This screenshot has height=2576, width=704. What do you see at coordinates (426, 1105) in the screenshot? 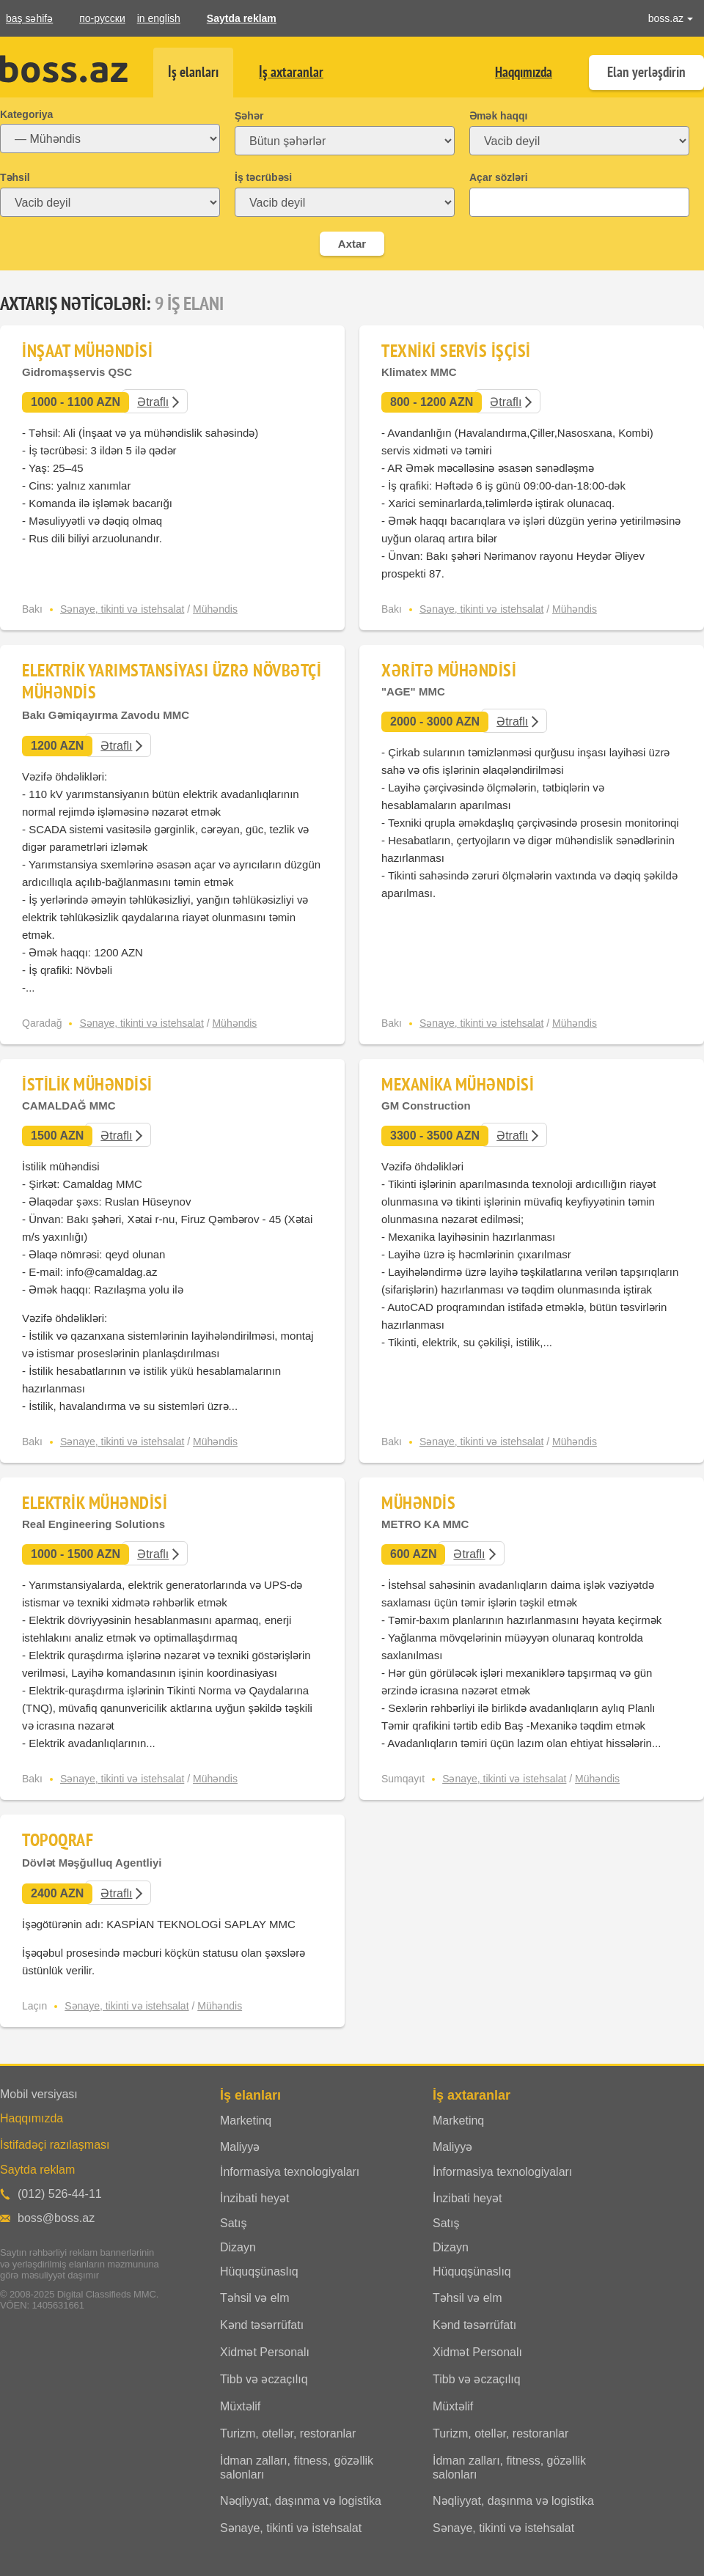
I see `GM Construction` at bounding box center [426, 1105].